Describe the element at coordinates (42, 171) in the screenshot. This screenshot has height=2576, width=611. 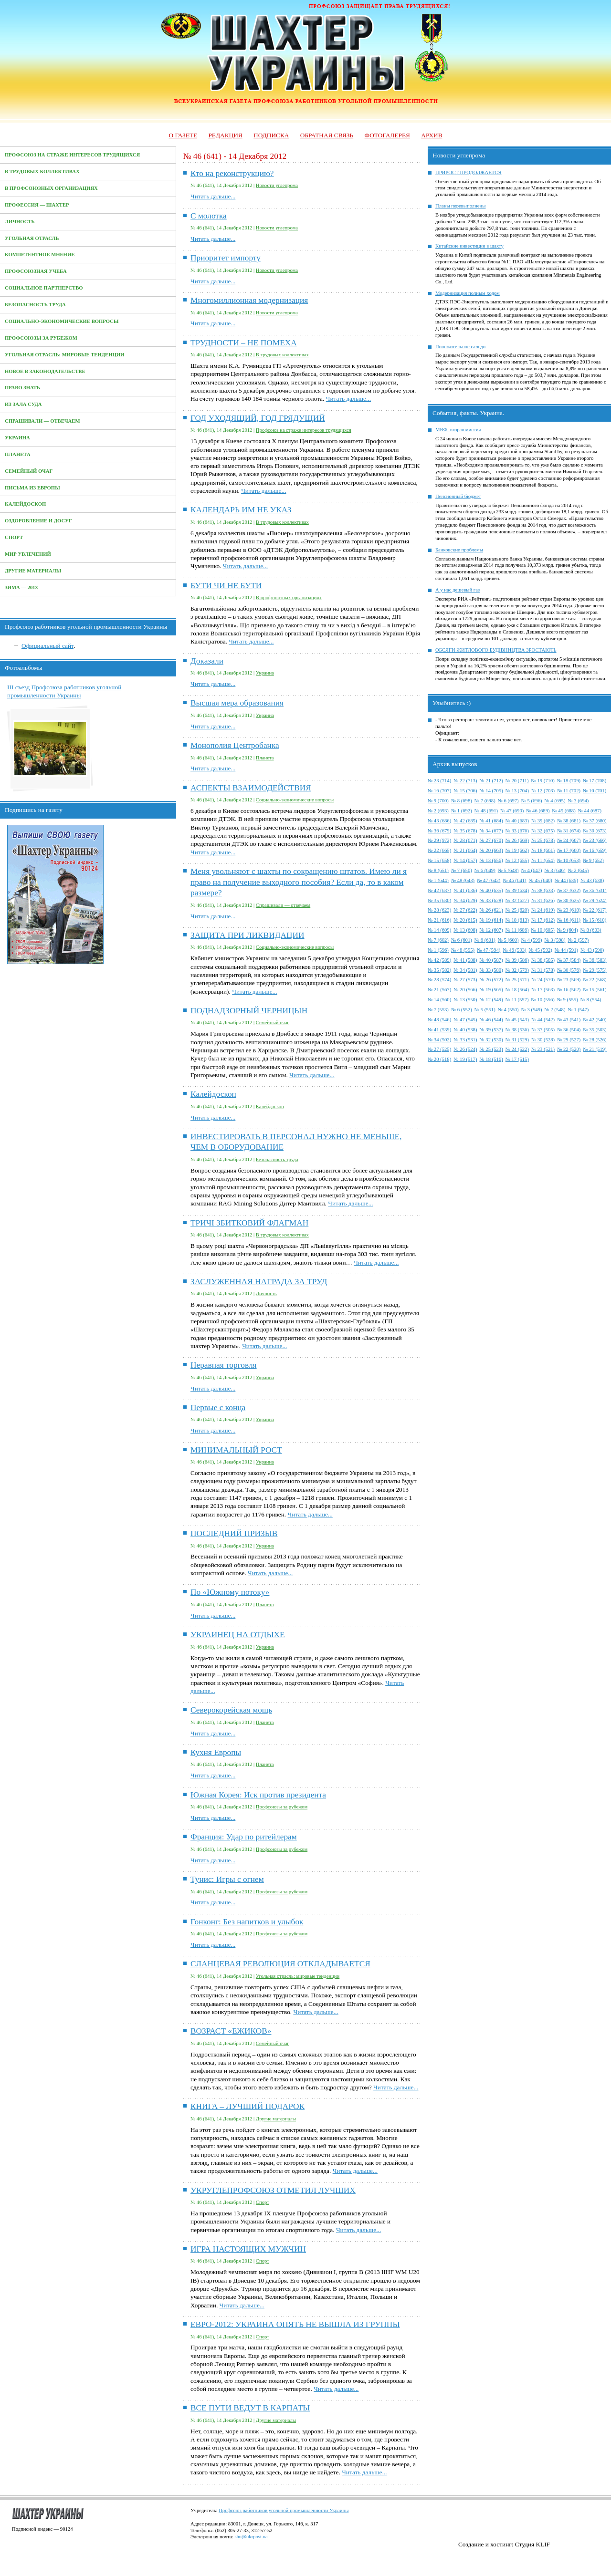
I see `В трудовых коллективах` at that location.